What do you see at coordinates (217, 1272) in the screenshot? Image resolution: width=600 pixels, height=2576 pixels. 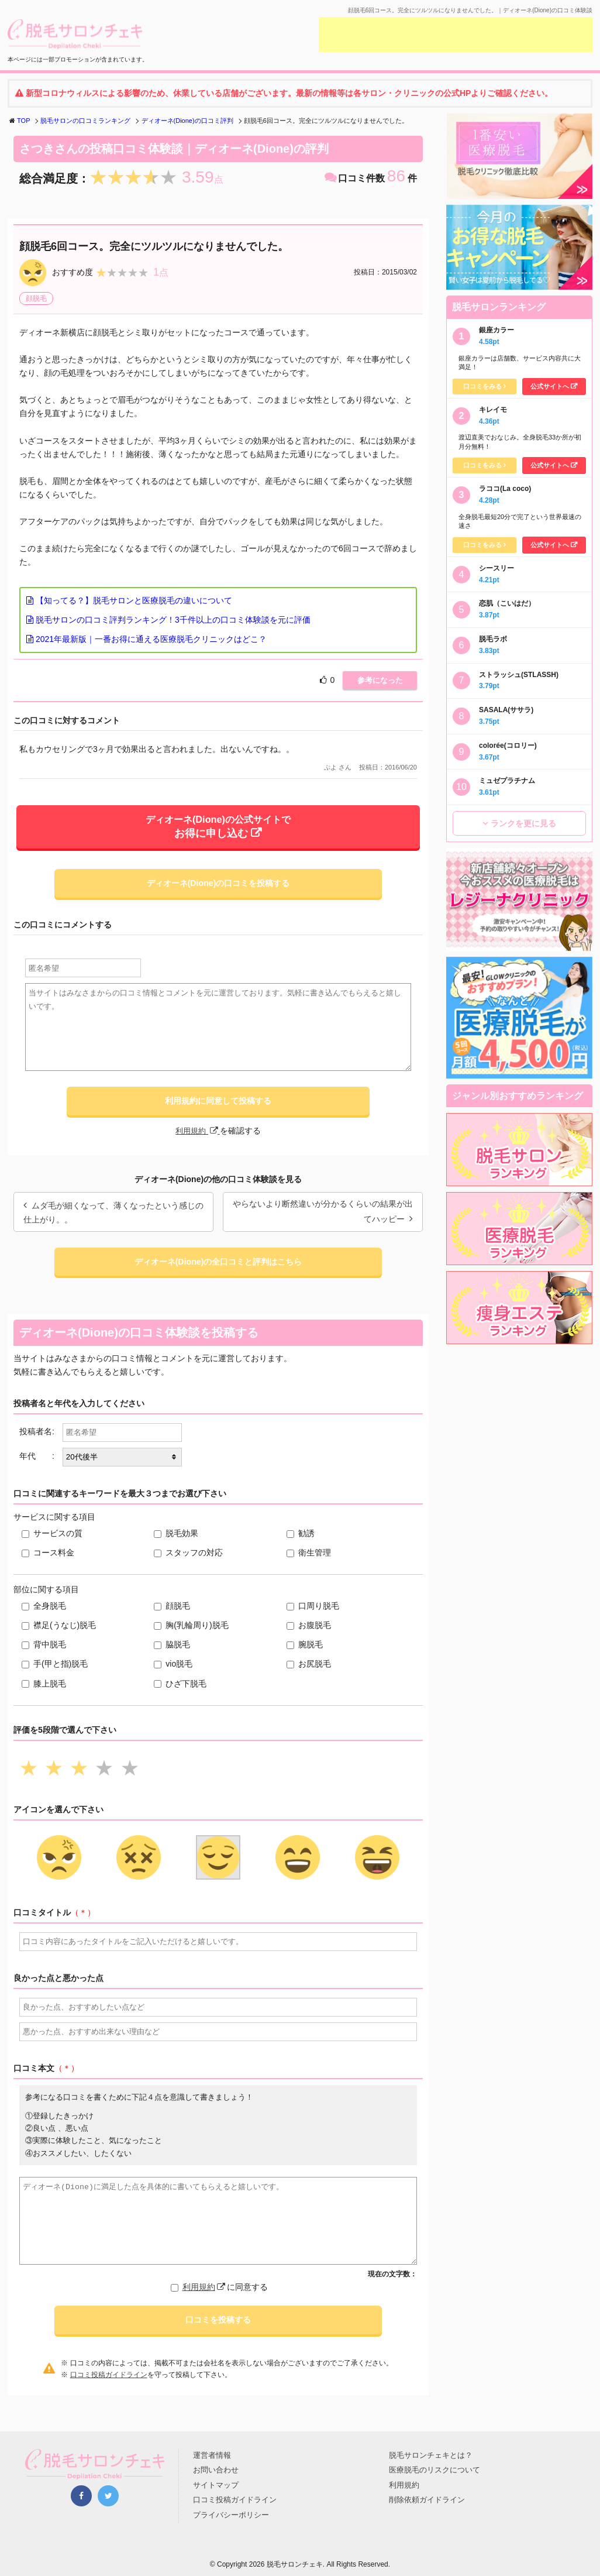 I see `ディオーネ(Dione)の全口コミと評判はこちら` at bounding box center [217, 1272].